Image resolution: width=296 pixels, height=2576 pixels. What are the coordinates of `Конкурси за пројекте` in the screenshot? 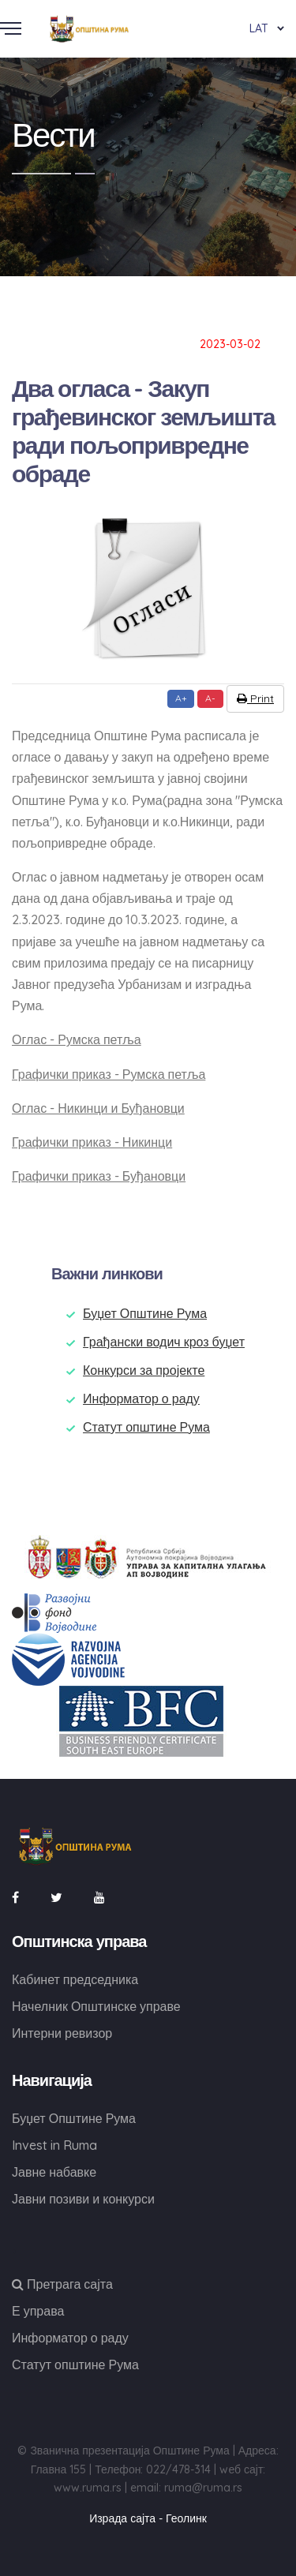 It's located at (143, 1370).